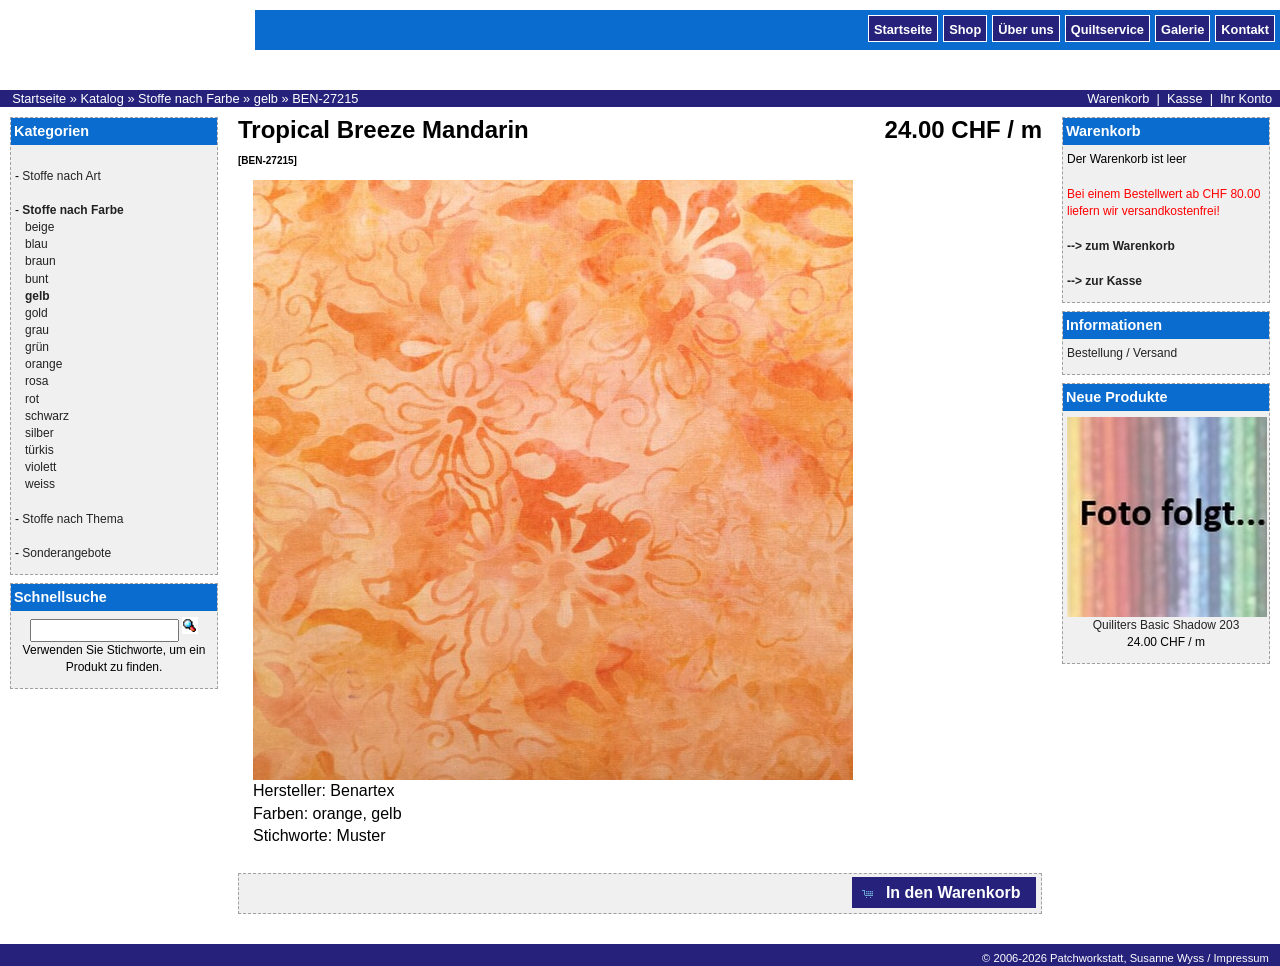 The image size is (1280, 966). What do you see at coordinates (39, 433) in the screenshot?
I see `silber` at bounding box center [39, 433].